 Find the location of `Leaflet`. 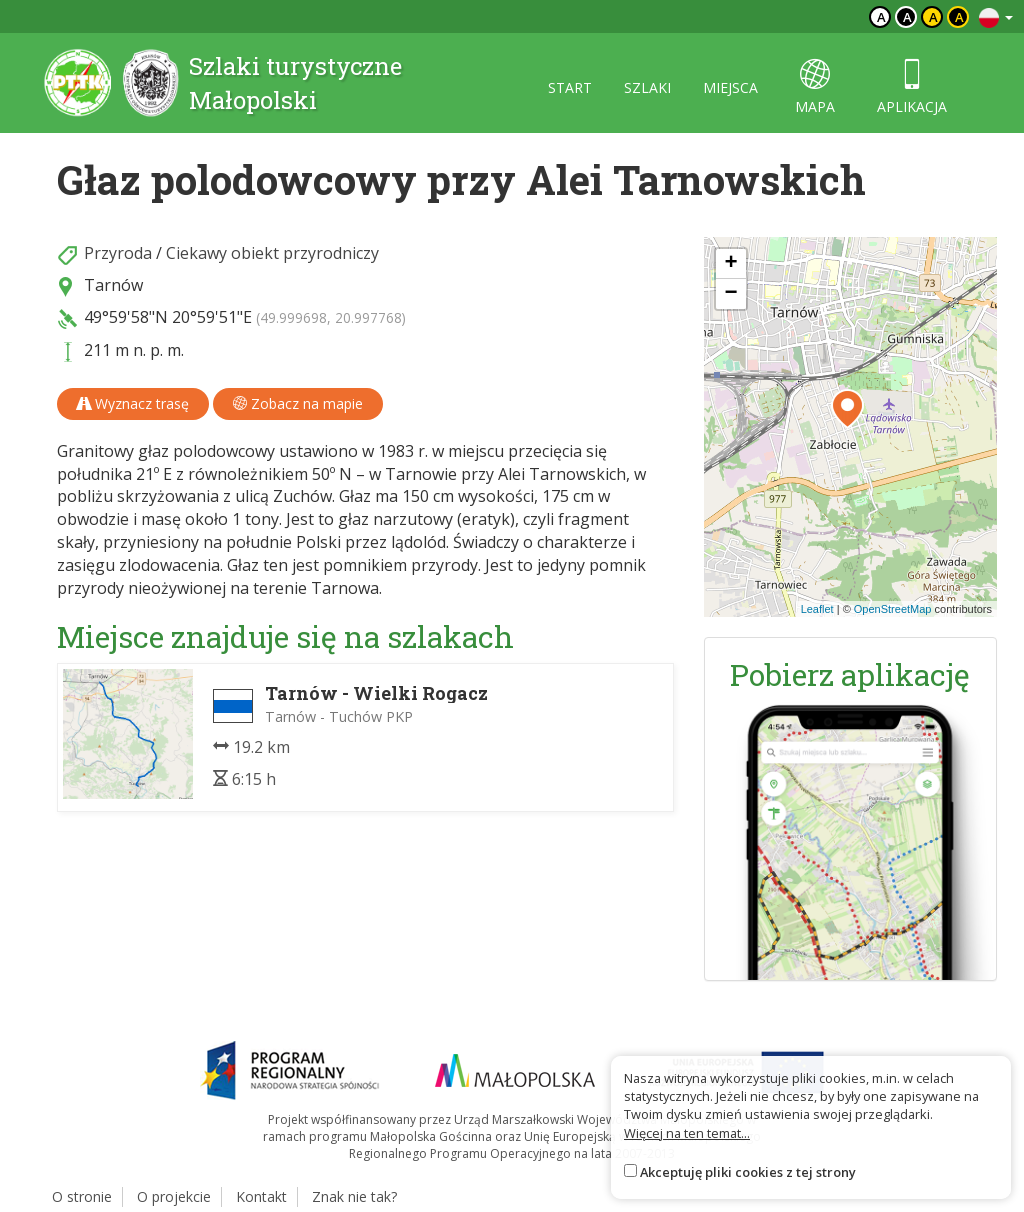

Leaflet is located at coordinates (817, 609).